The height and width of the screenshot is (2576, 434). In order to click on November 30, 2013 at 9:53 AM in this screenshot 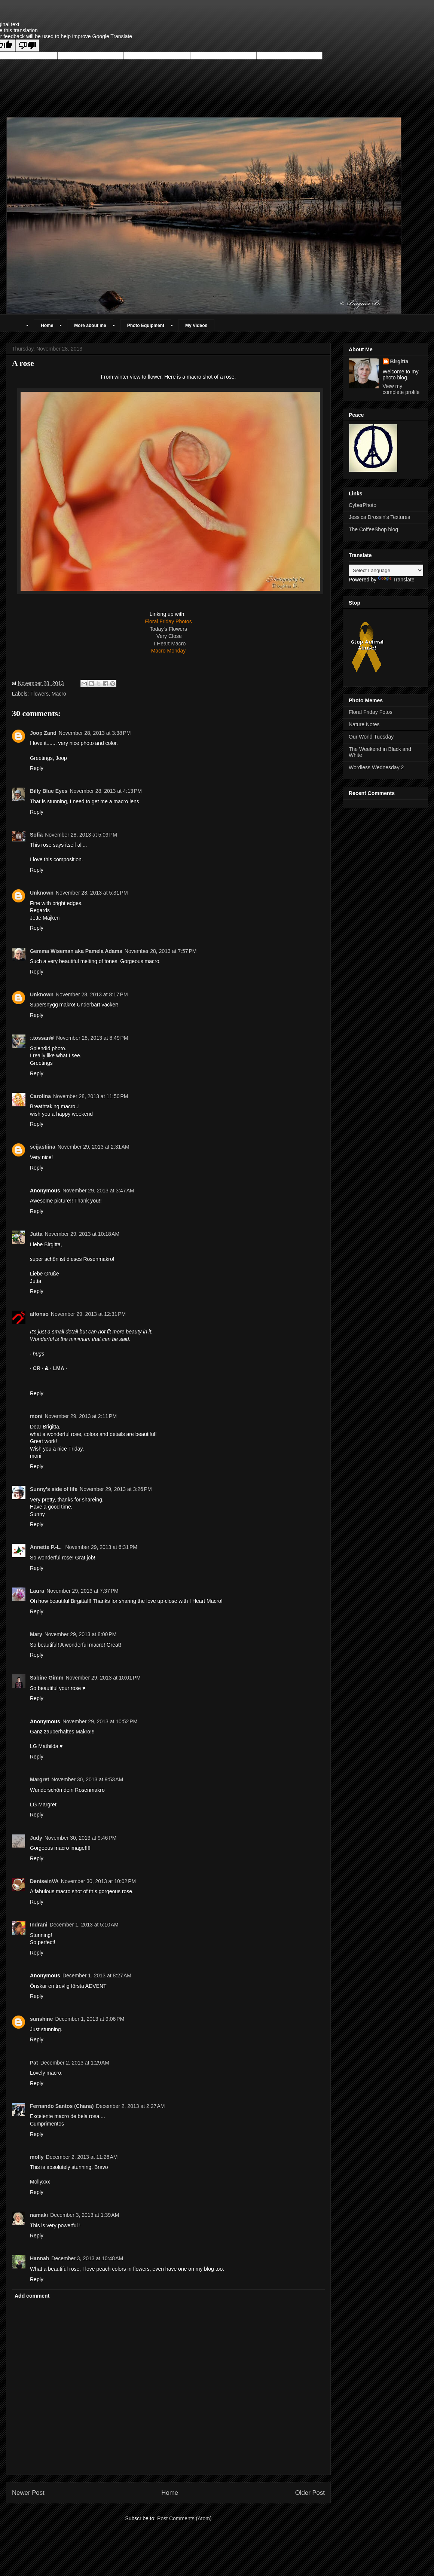, I will do `click(87, 1779)`.